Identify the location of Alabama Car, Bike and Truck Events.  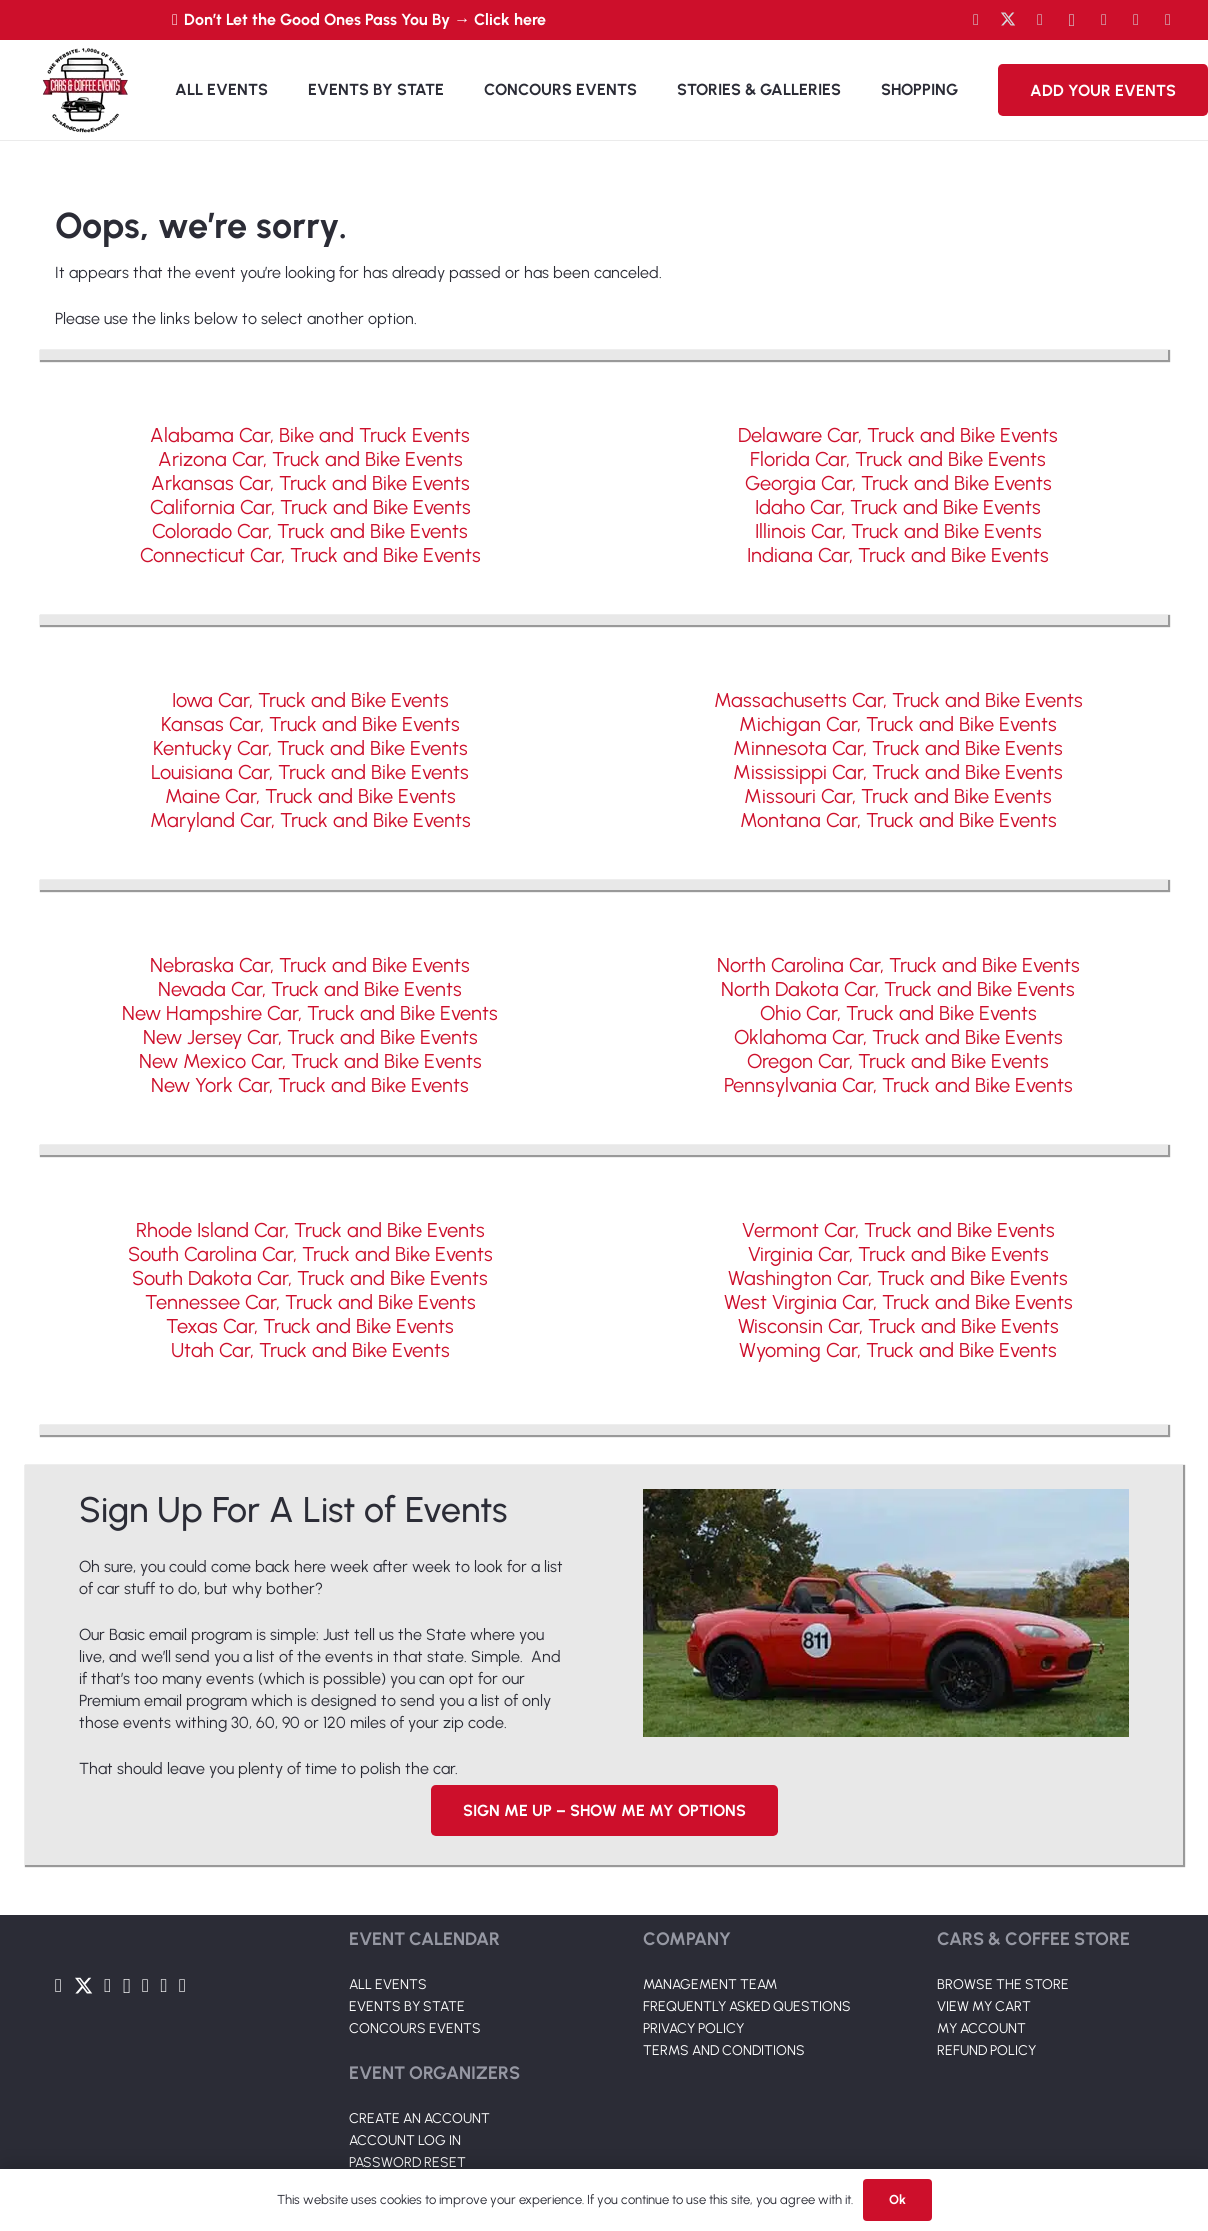
(310, 435).